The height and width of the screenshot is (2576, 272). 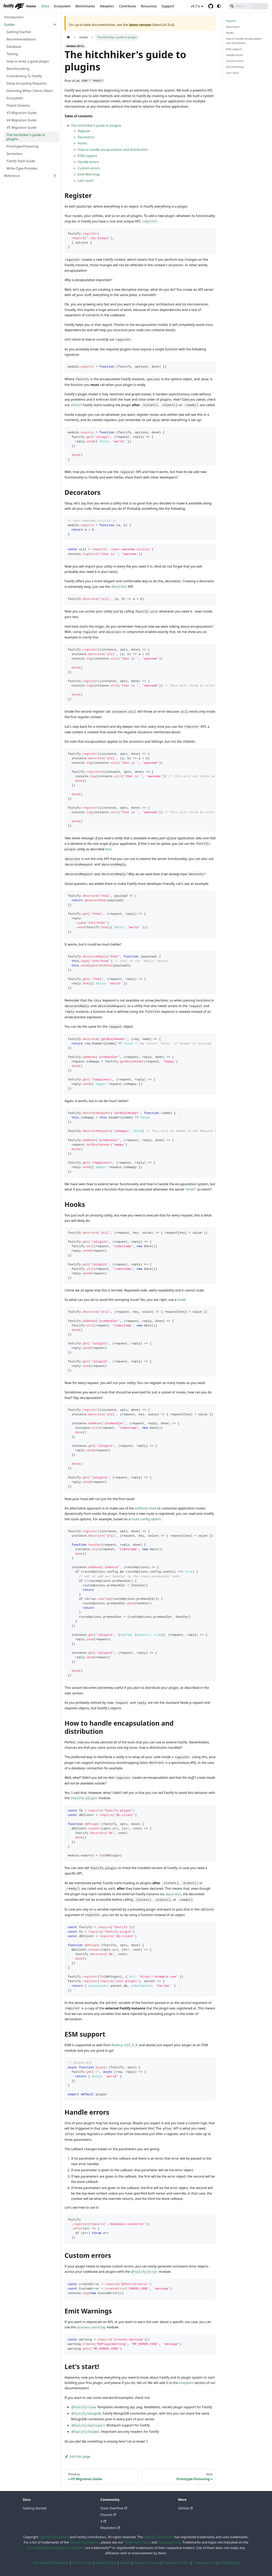 I want to click on Mastodon, so click(x=110, y=2528).